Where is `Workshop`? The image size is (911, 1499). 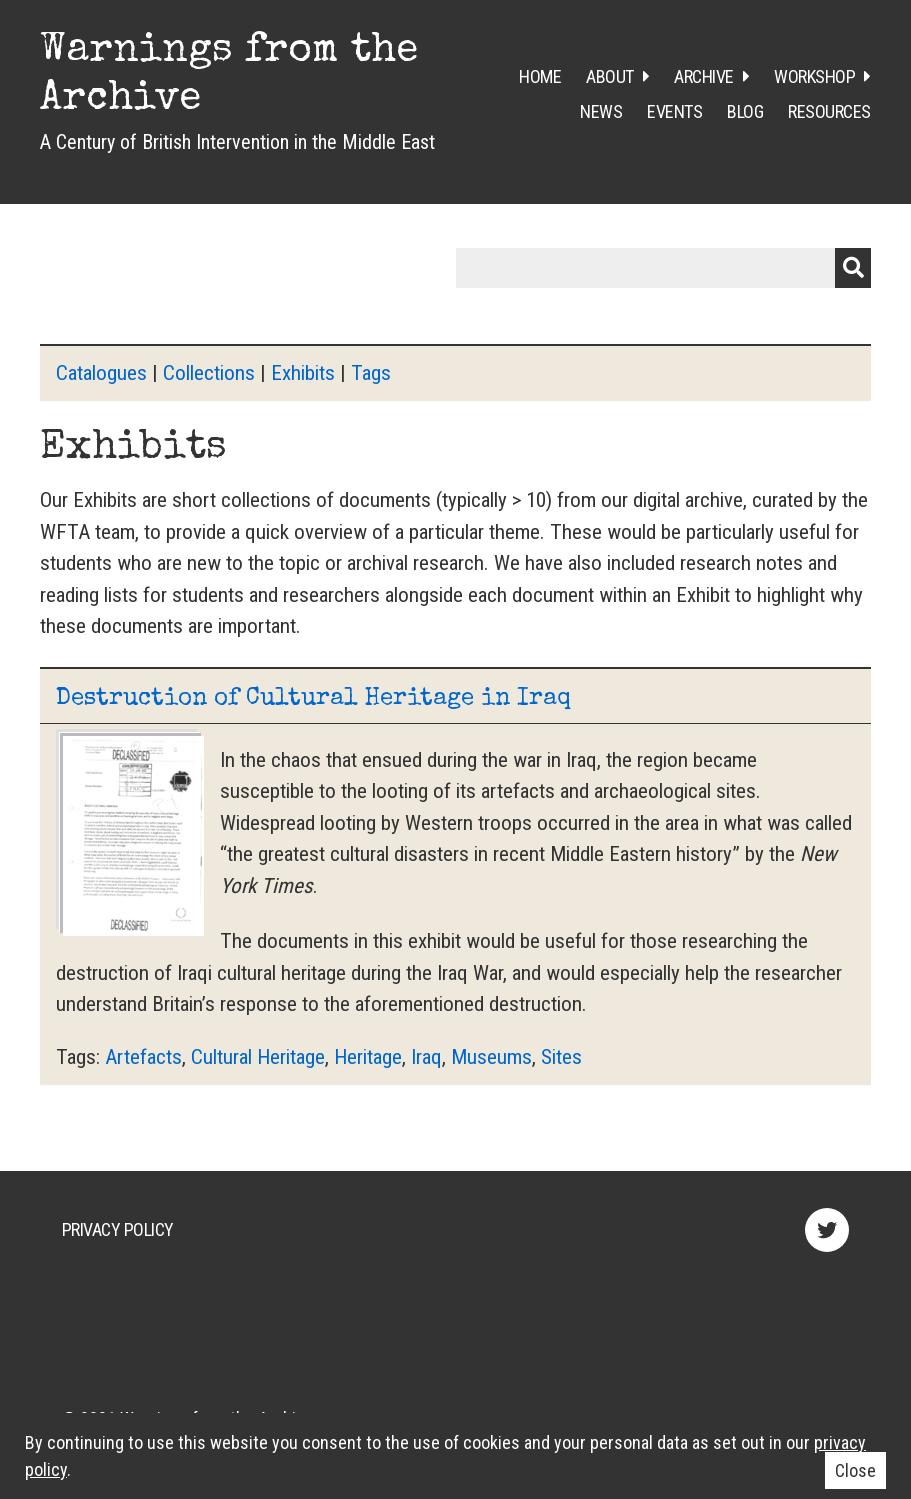
Workshop is located at coordinates (814, 76).